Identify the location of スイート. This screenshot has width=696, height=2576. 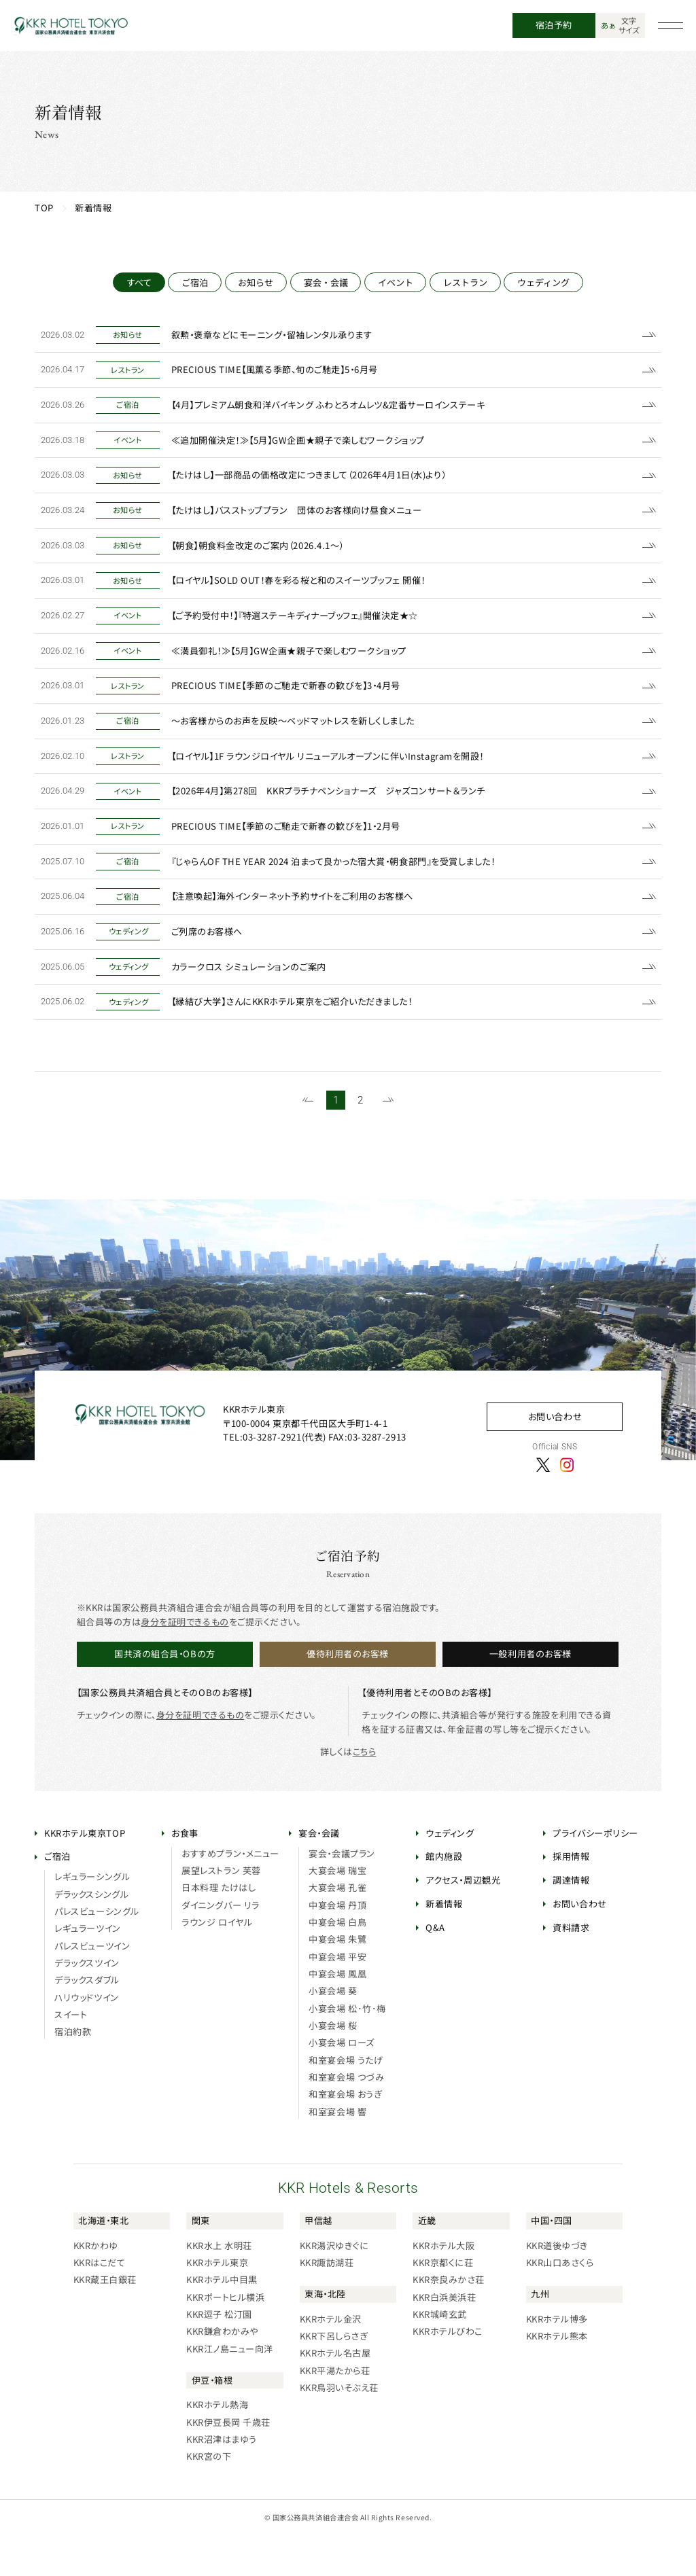
(70, 2054).